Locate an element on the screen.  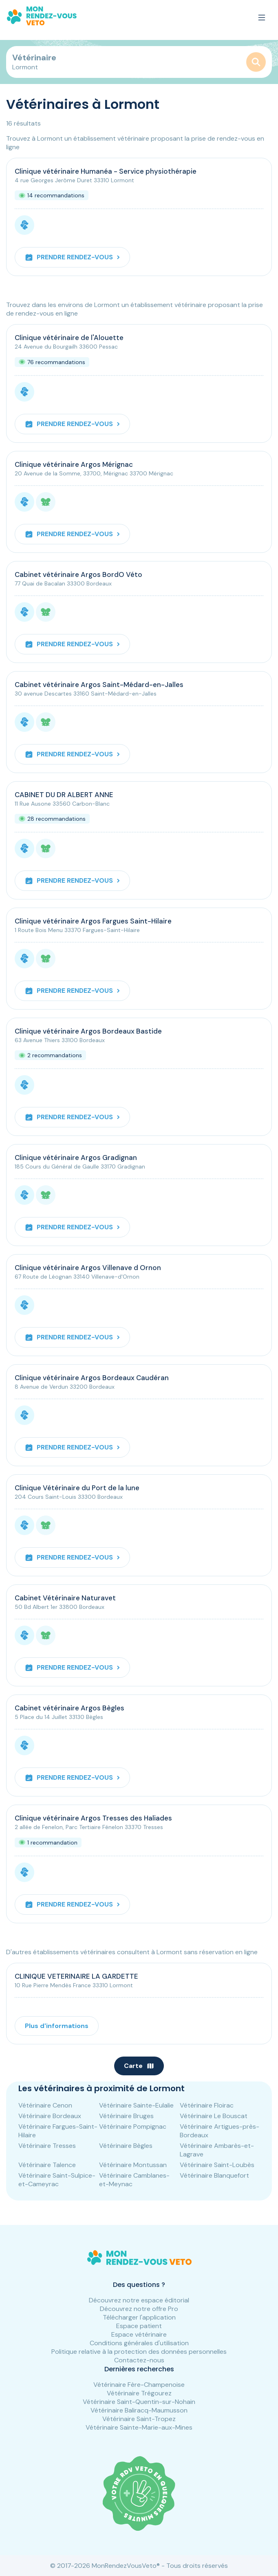
Découvrez notre offre Pro is located at coordinates (139, 2308).